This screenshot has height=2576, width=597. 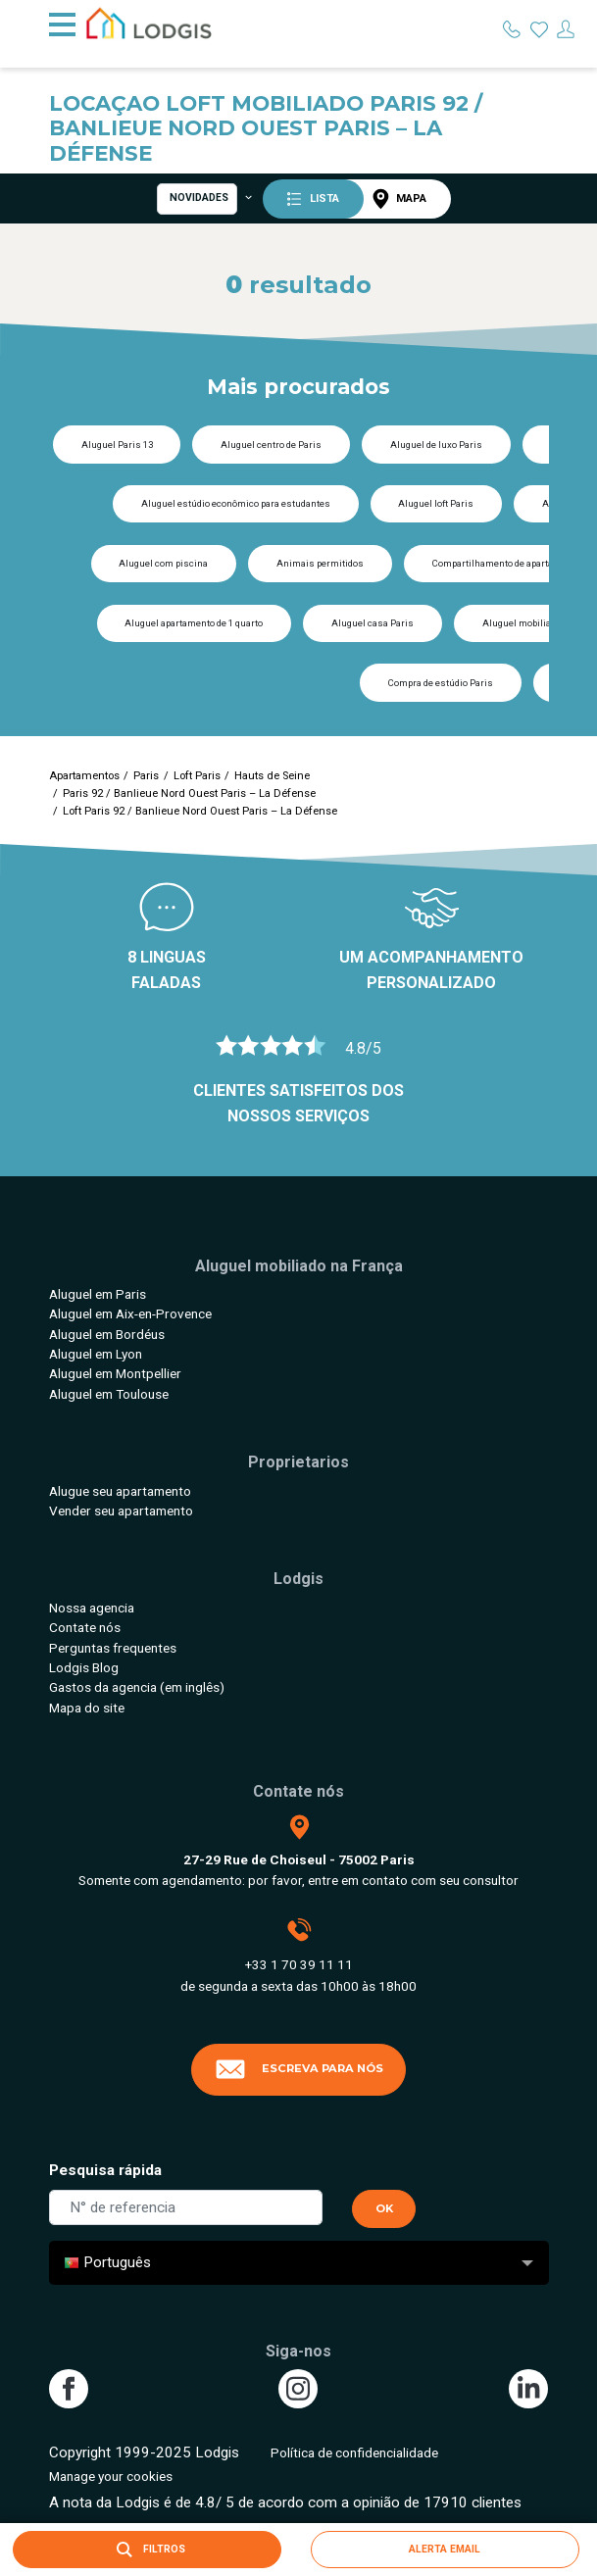 I want to click on Aluguel em Montpellier, so click(x=115, y=1373).